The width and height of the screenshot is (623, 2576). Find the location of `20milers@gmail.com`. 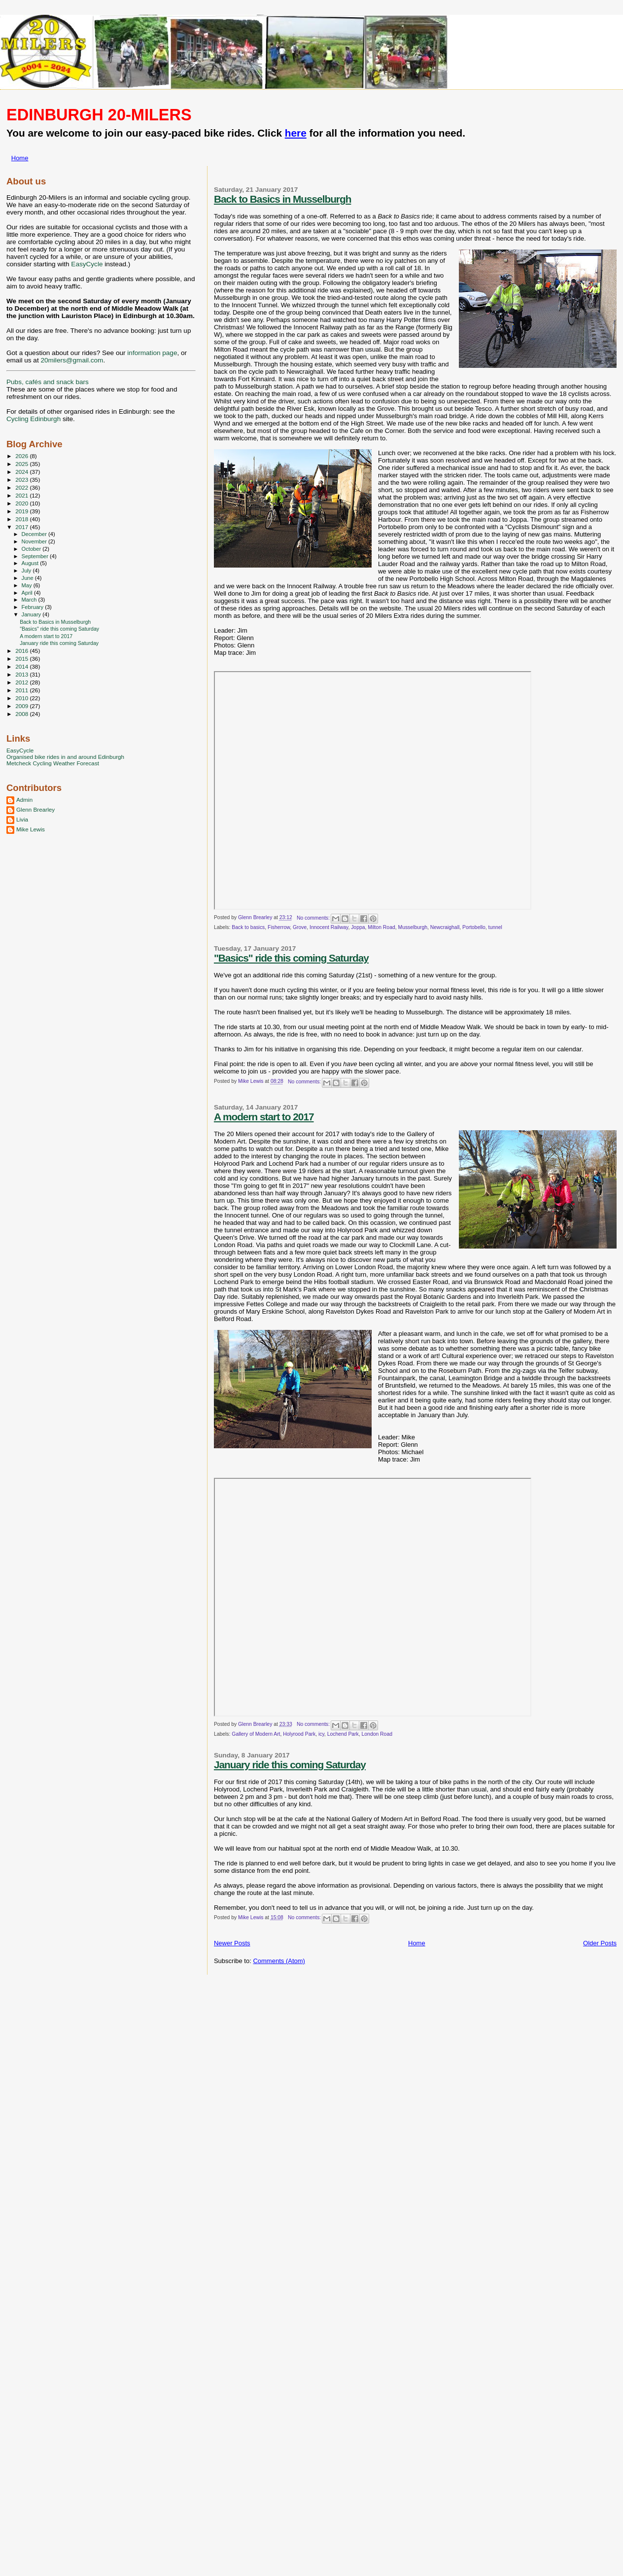

20milers@gmail.com is located at coordinates (71, 360).